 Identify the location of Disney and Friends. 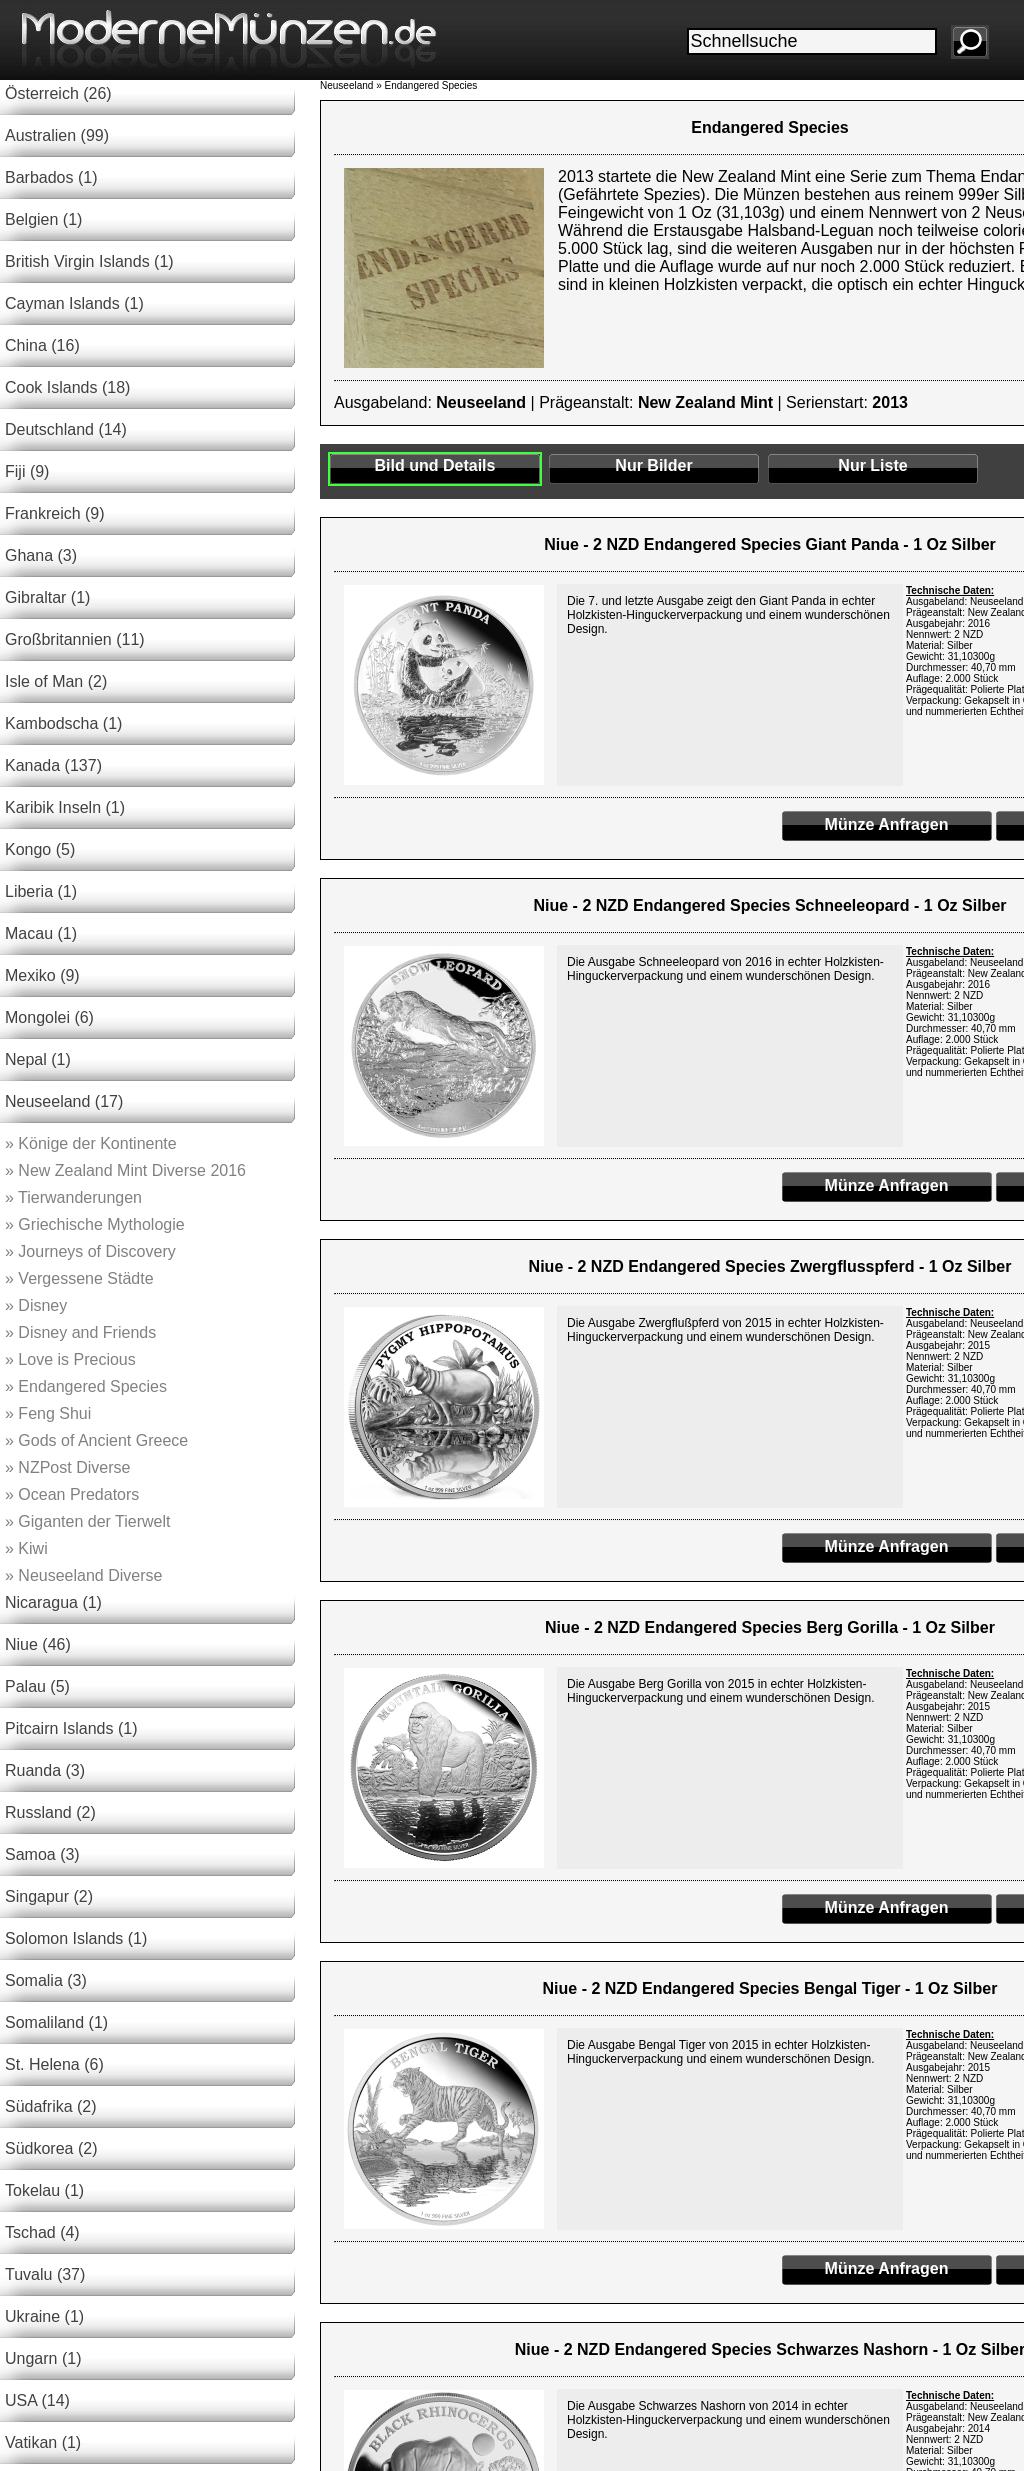
(80, 1332).